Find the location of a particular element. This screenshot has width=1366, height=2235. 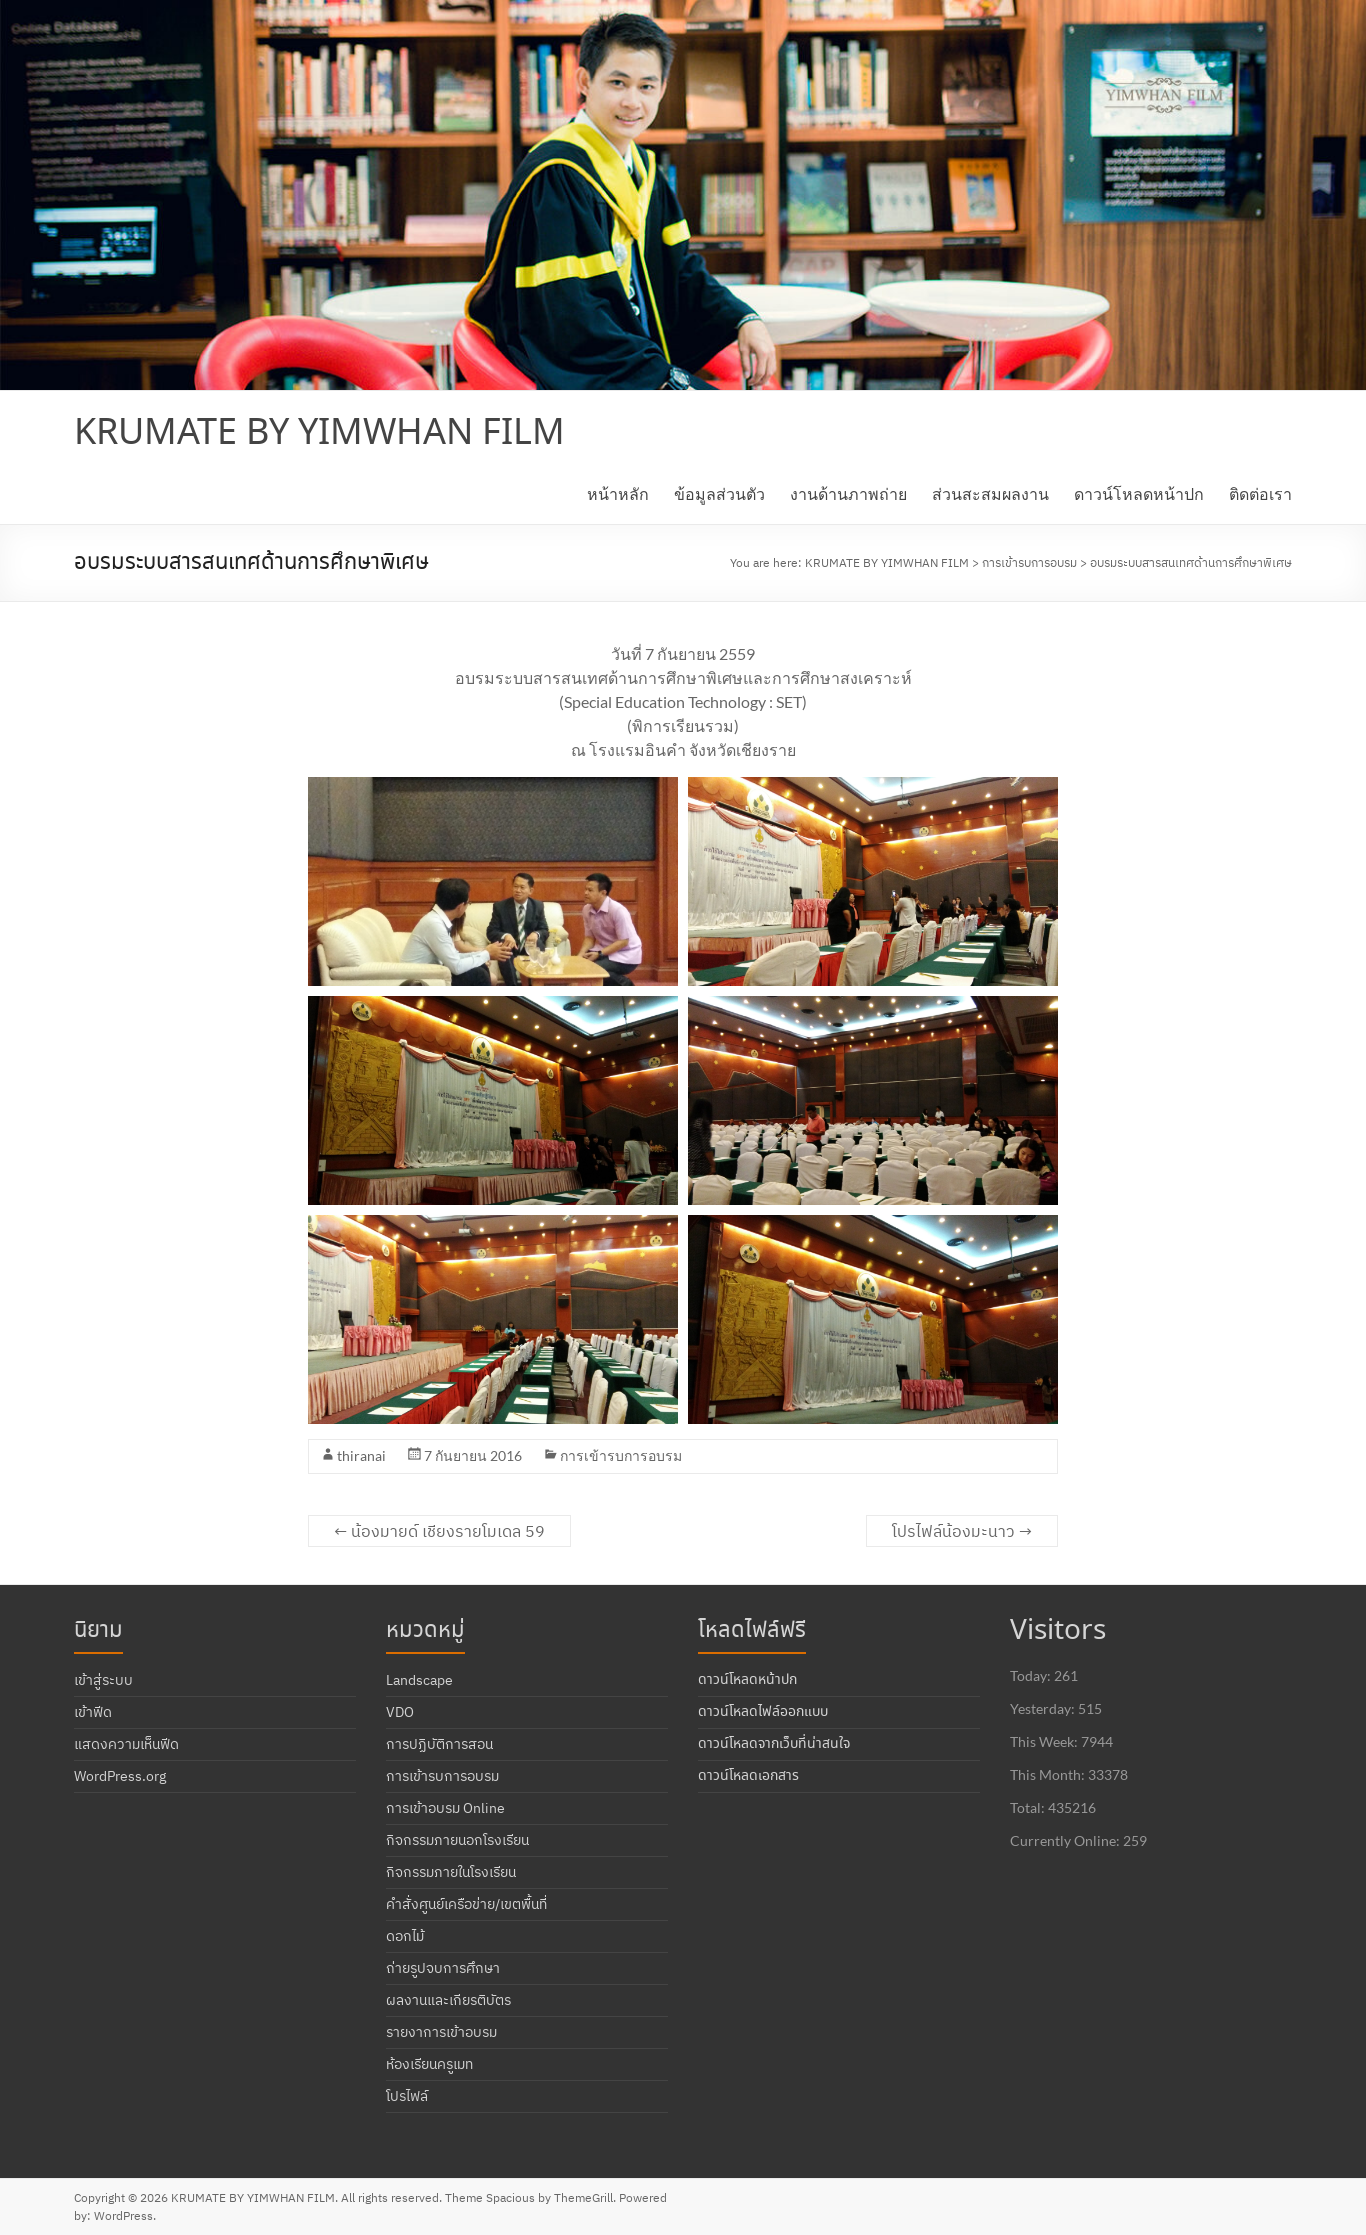

ข้อมูลส่วนตัว is located at coordinates (719, 493).